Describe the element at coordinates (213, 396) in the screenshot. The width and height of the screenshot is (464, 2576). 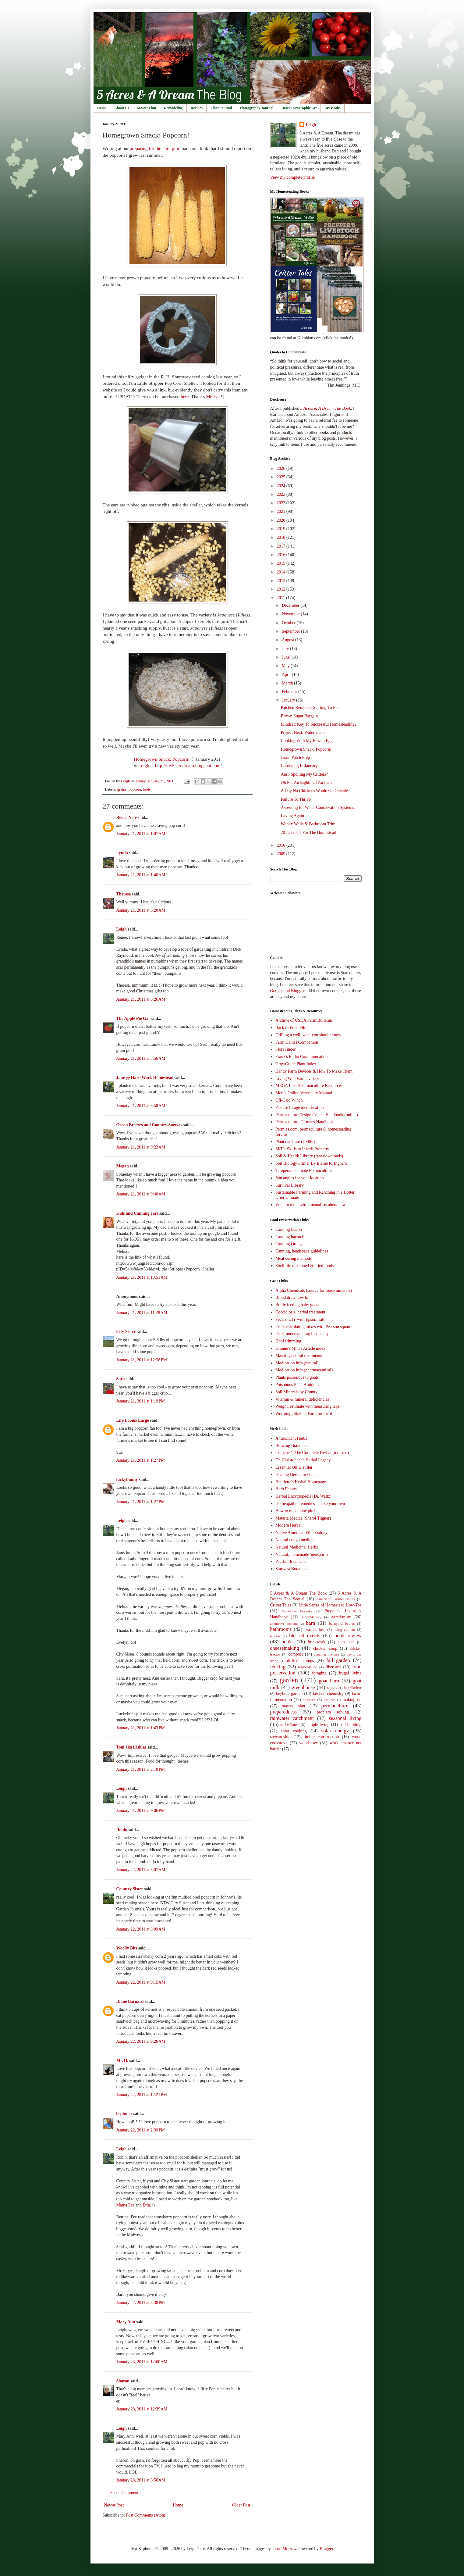
I see `Melissa` at that location.